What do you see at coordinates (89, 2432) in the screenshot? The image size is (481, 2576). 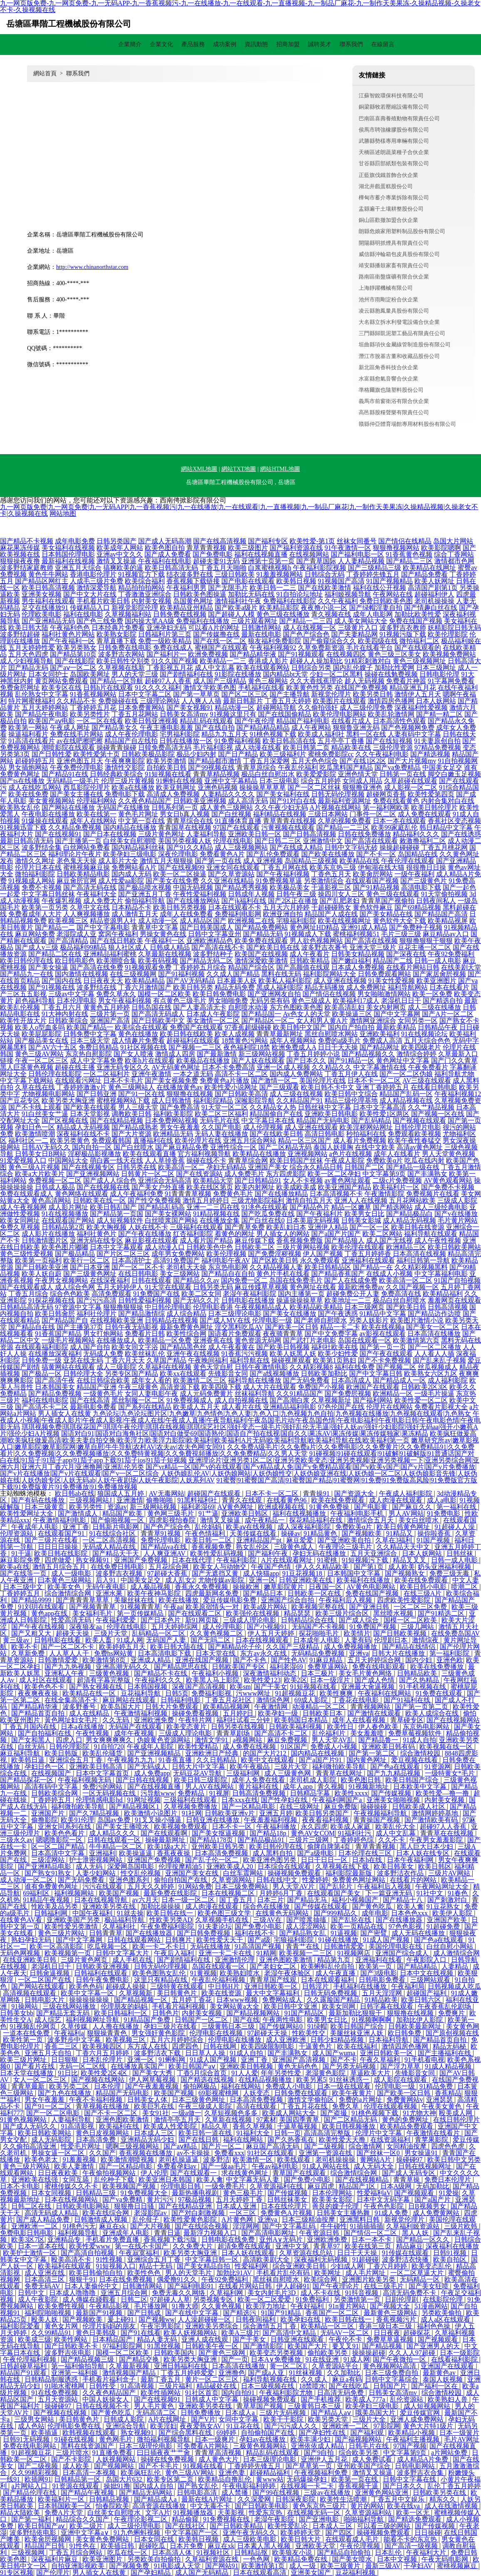 I see `欧韩视频在线观看` at bounding box center [89, 2432].